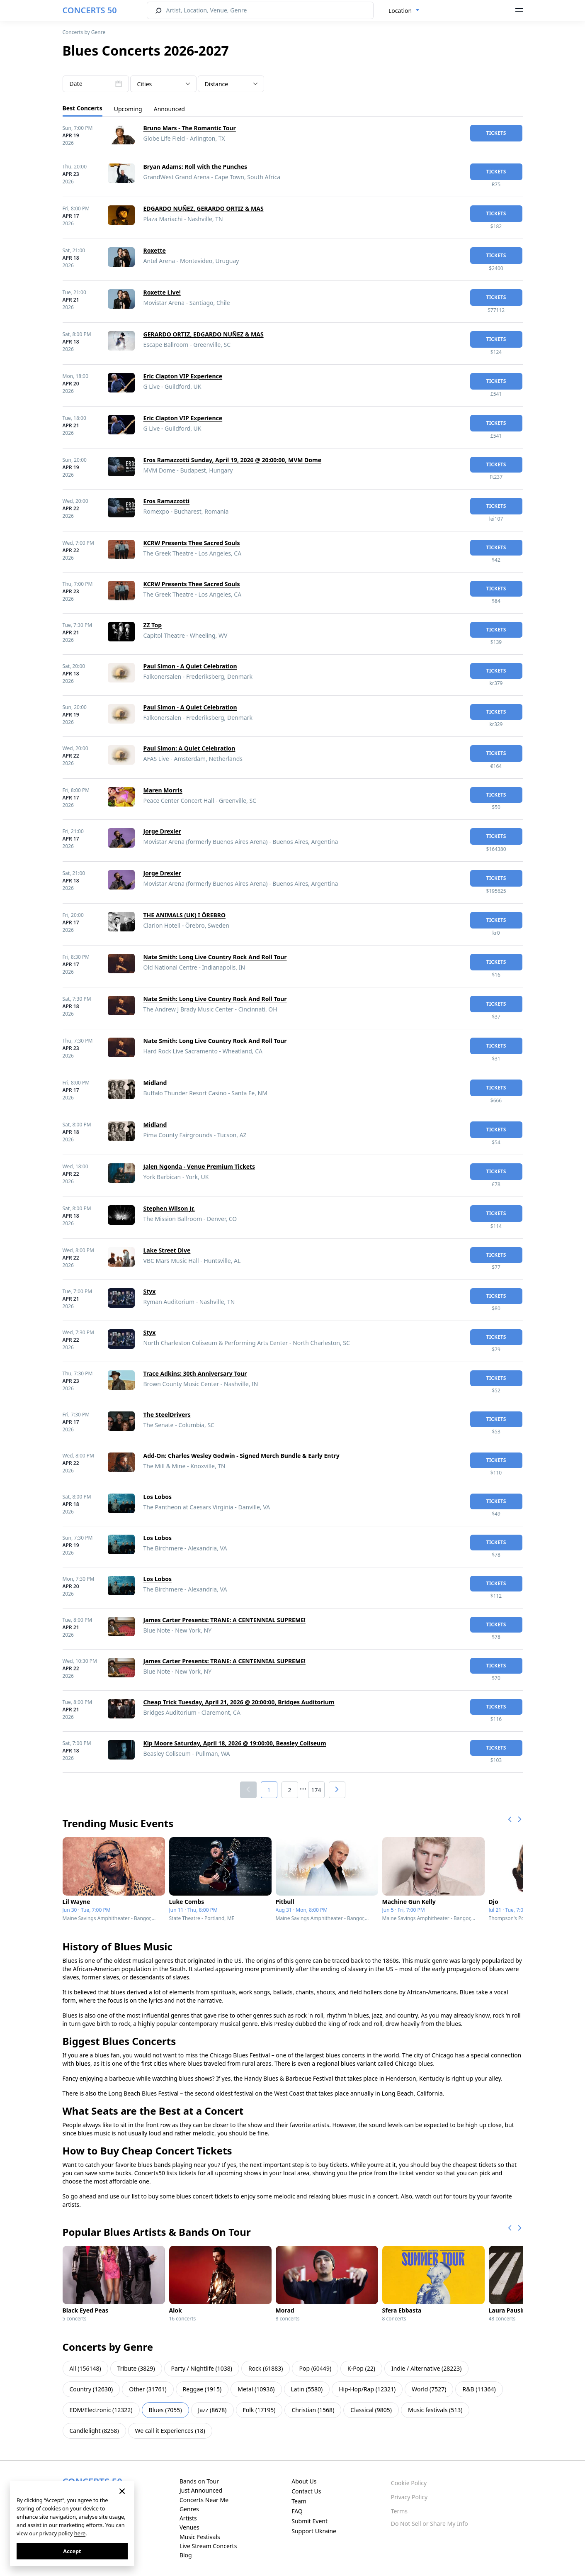 This screenshot has height=2576, width=585. I want to click on Roxette Live!, so click(162, 292).